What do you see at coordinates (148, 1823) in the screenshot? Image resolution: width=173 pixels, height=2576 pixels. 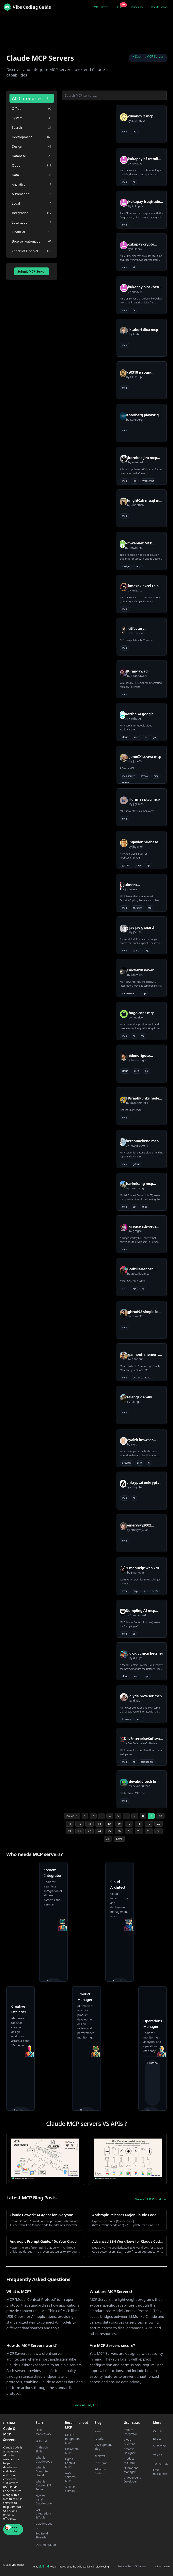 I see `19` at bounding box center [148, 1823].